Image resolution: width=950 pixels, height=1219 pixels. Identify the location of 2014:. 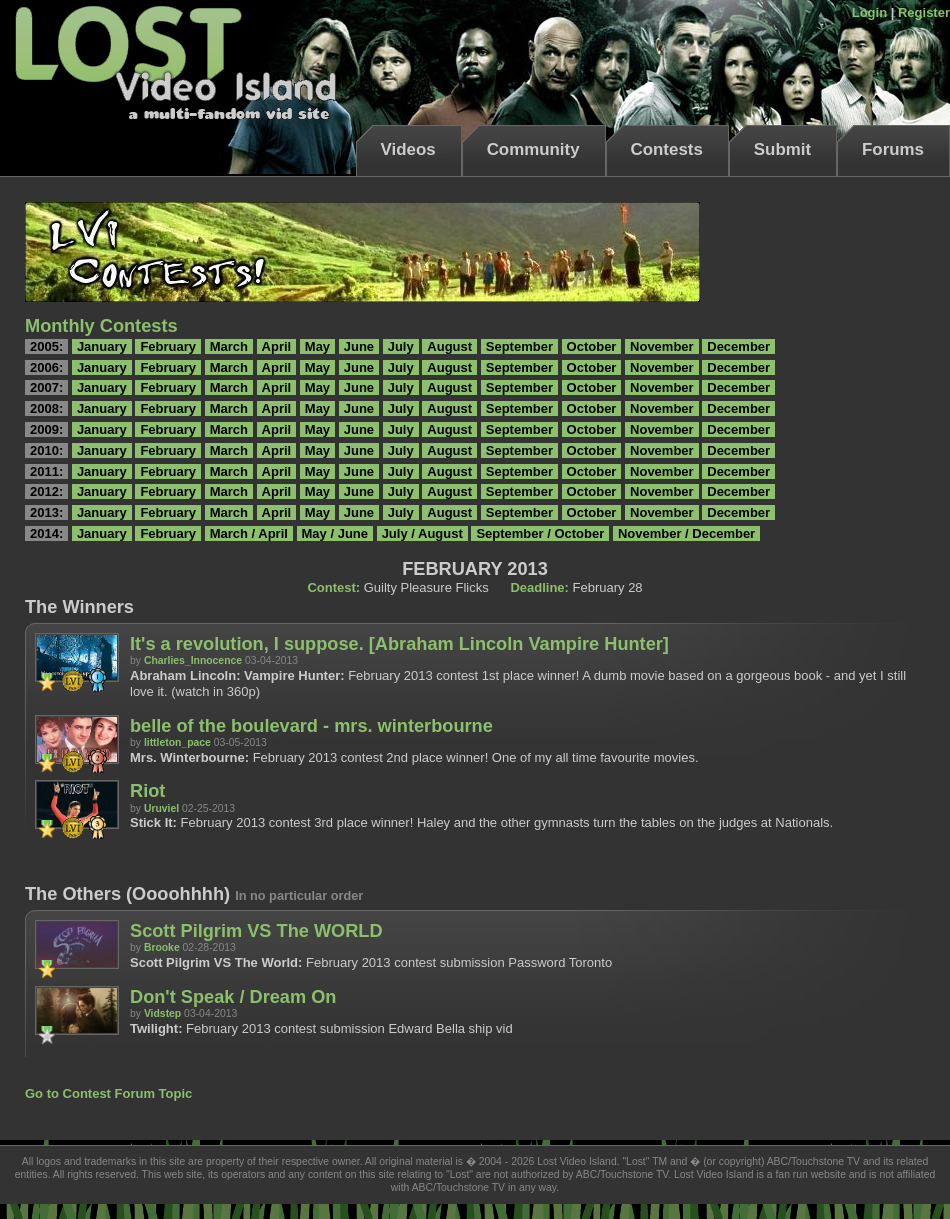
(46, 533).